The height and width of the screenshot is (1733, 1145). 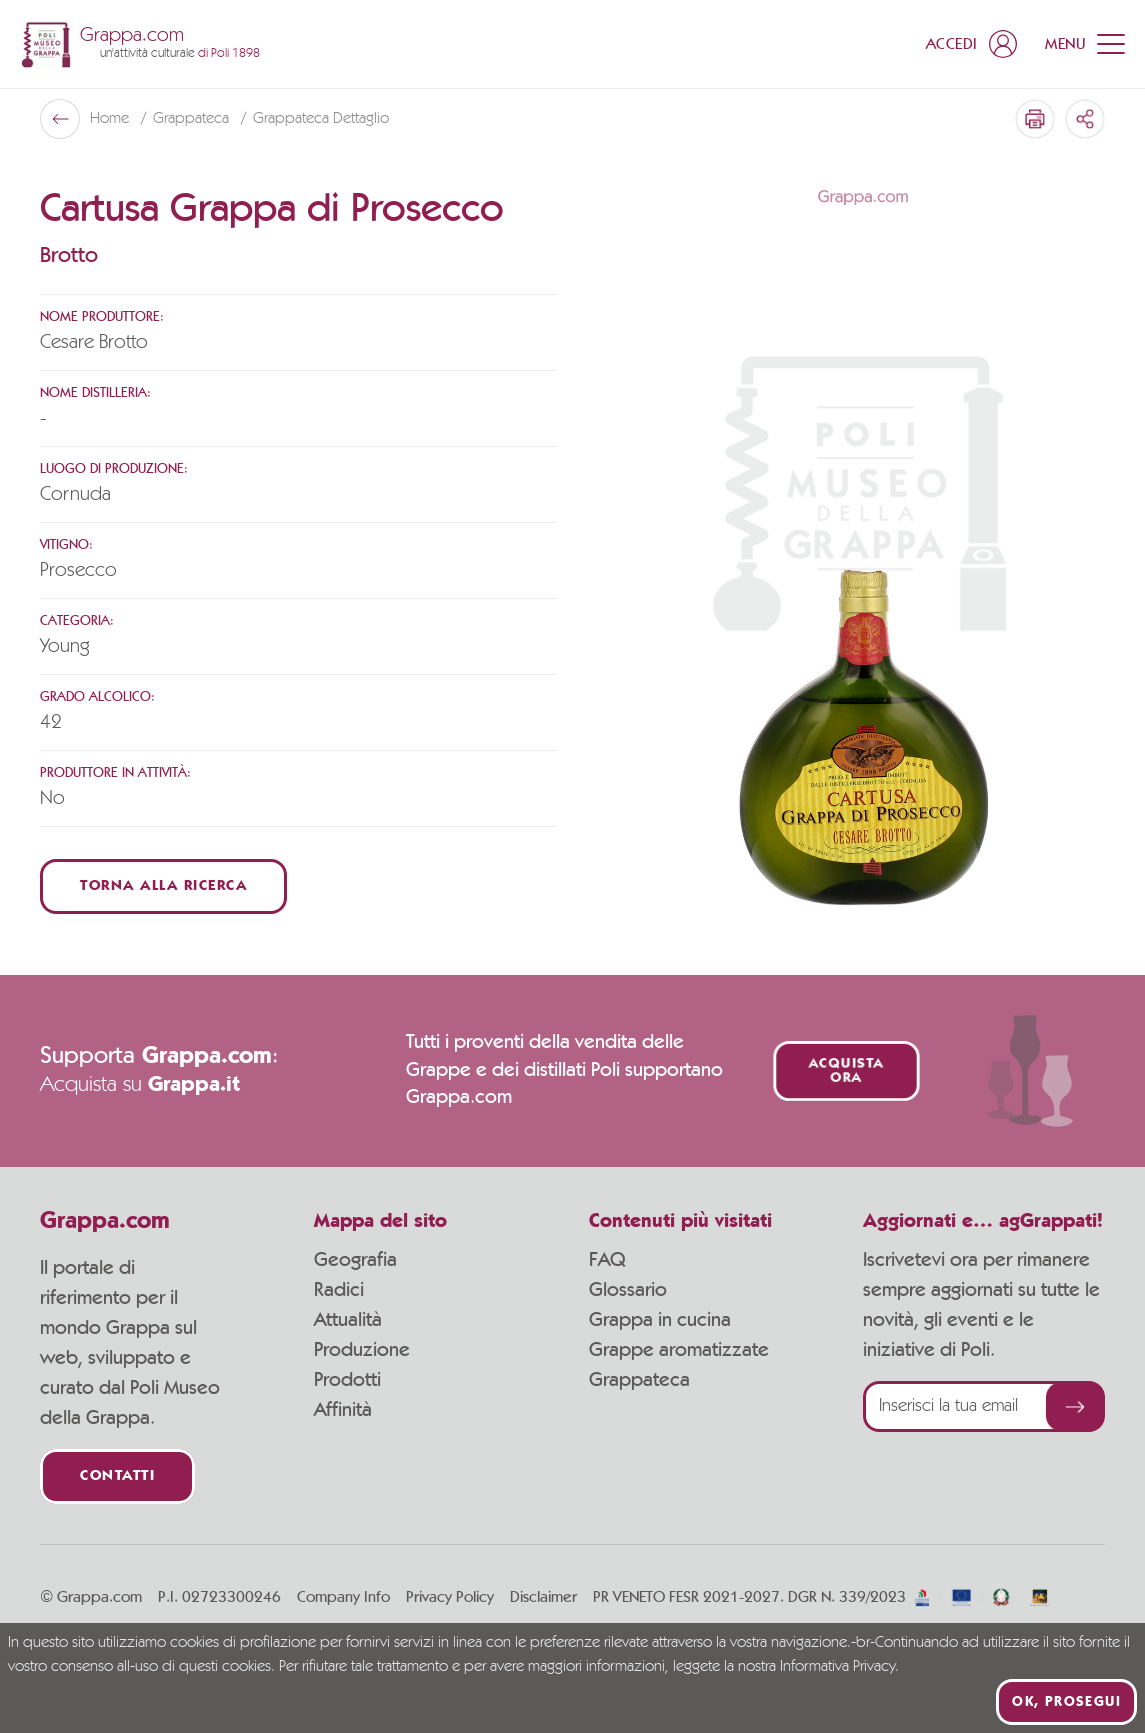 I want to click on Home, so click(x=111, y=119).